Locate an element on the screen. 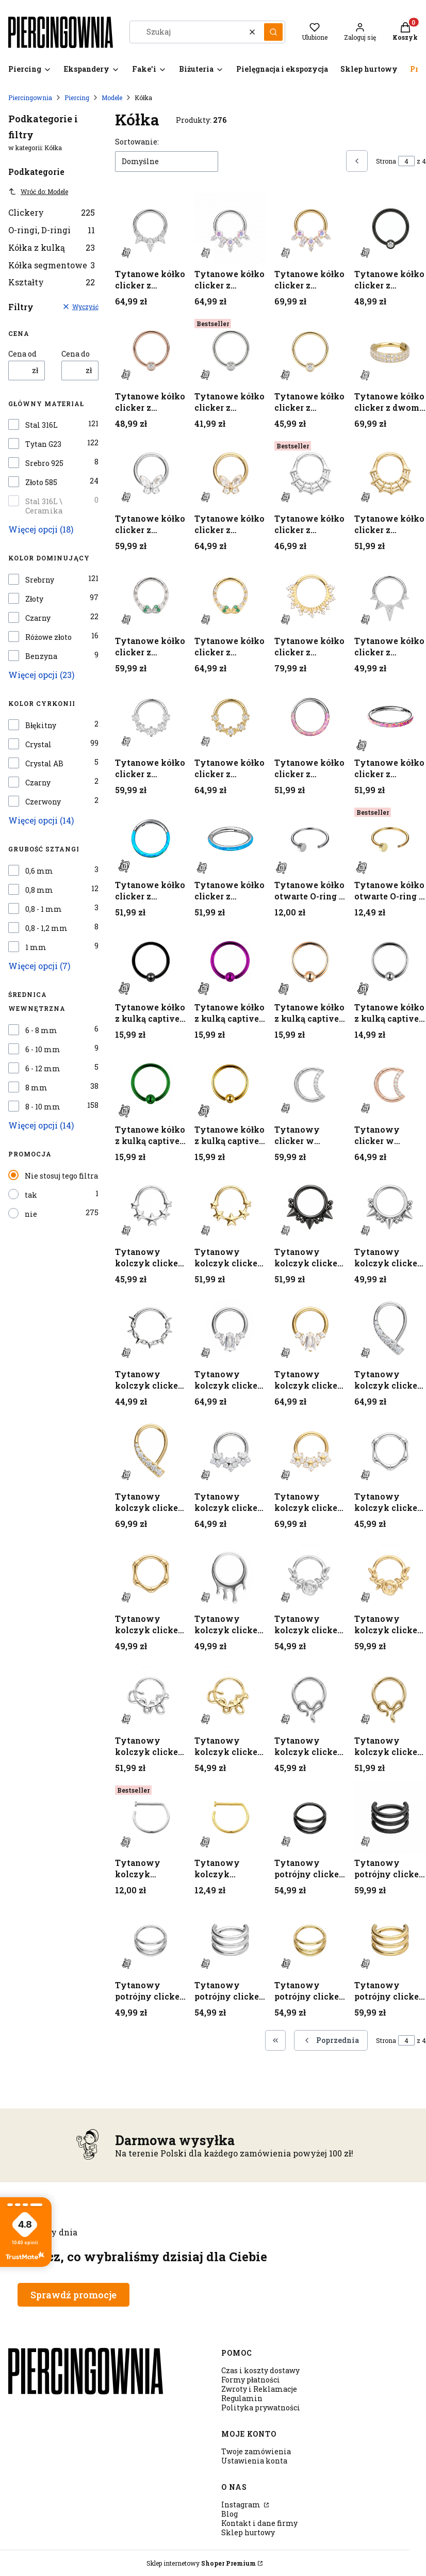 Image resolution: width=426 pixels, height=2576 pixels. [Przejdź do produktu Tytanowy kolczyk otwarty D-ring - złoty.] is located at coordinates (230, 1817).